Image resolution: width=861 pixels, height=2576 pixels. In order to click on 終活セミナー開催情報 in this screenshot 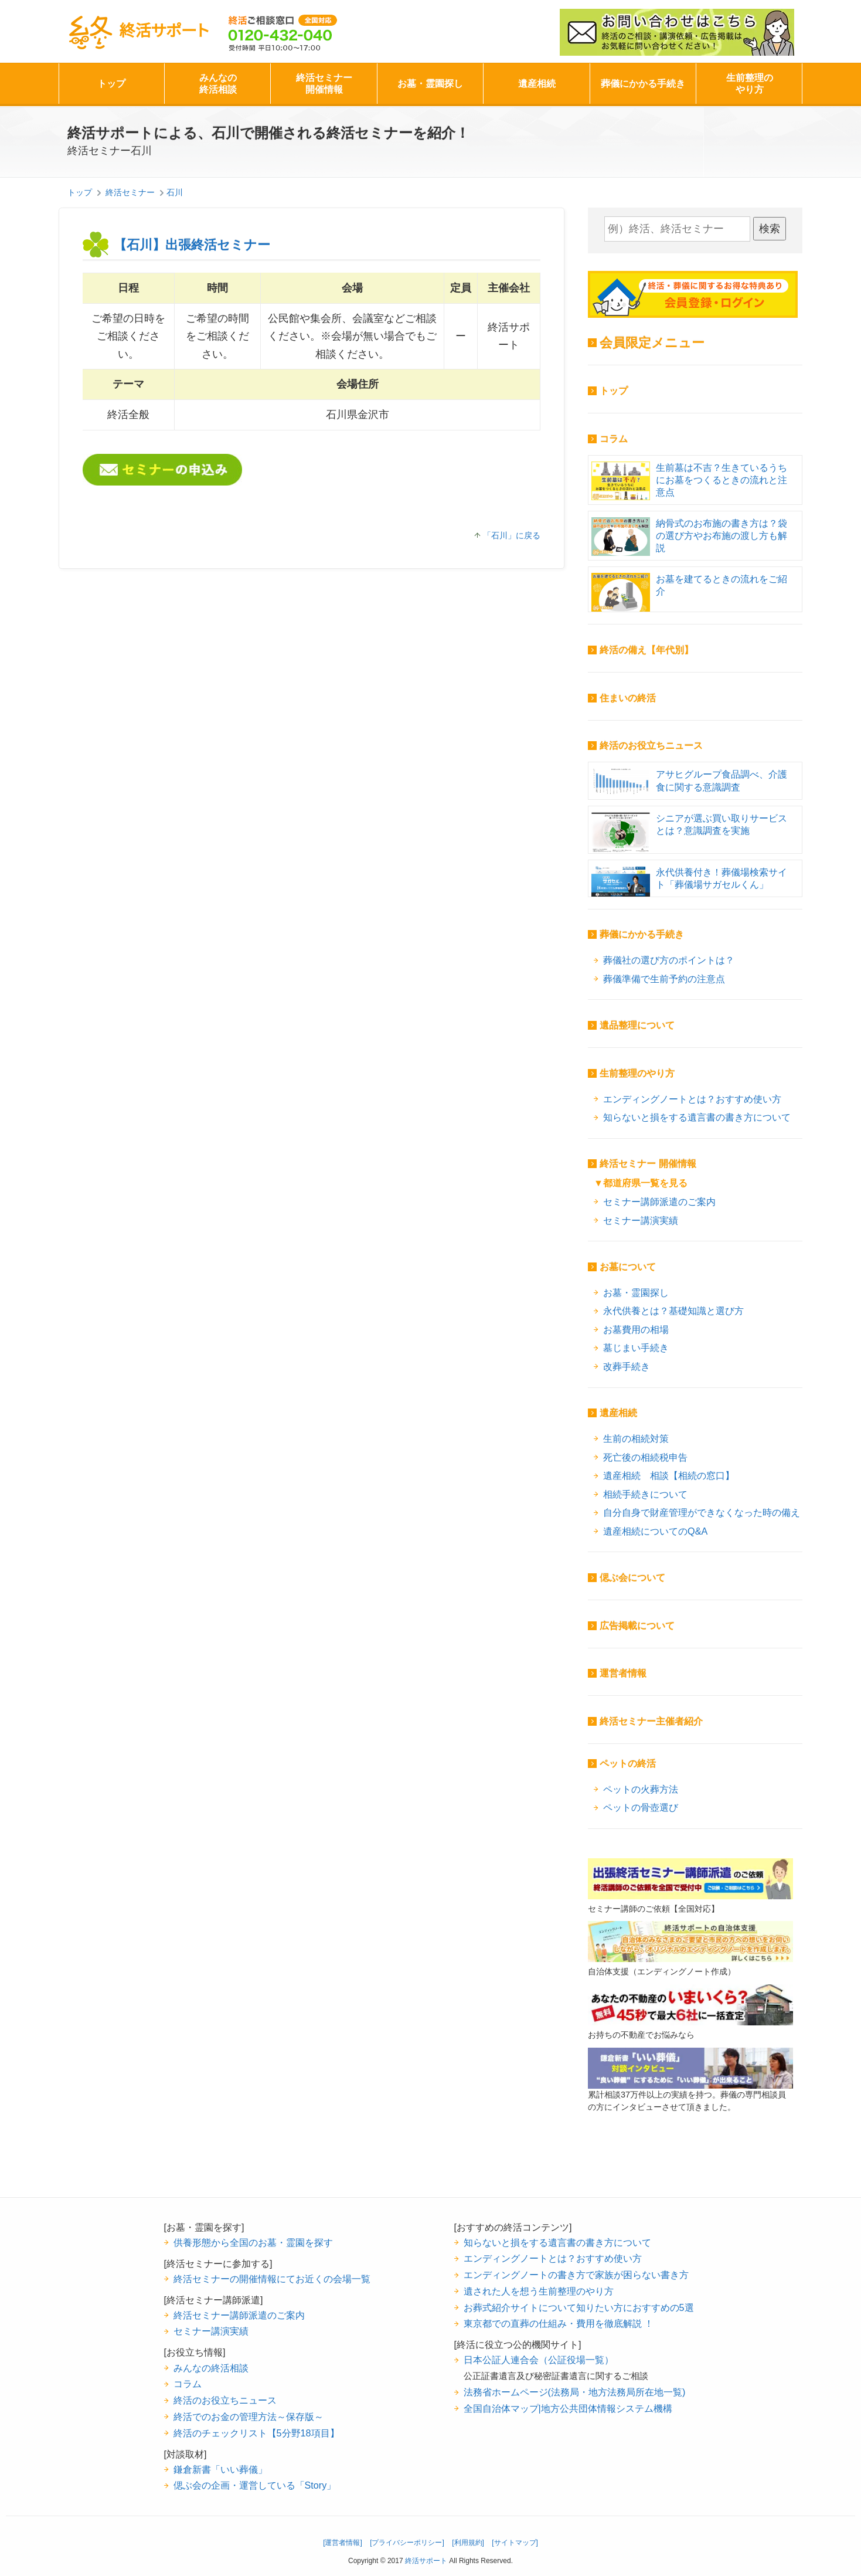, I will do `click(324, 83)`.